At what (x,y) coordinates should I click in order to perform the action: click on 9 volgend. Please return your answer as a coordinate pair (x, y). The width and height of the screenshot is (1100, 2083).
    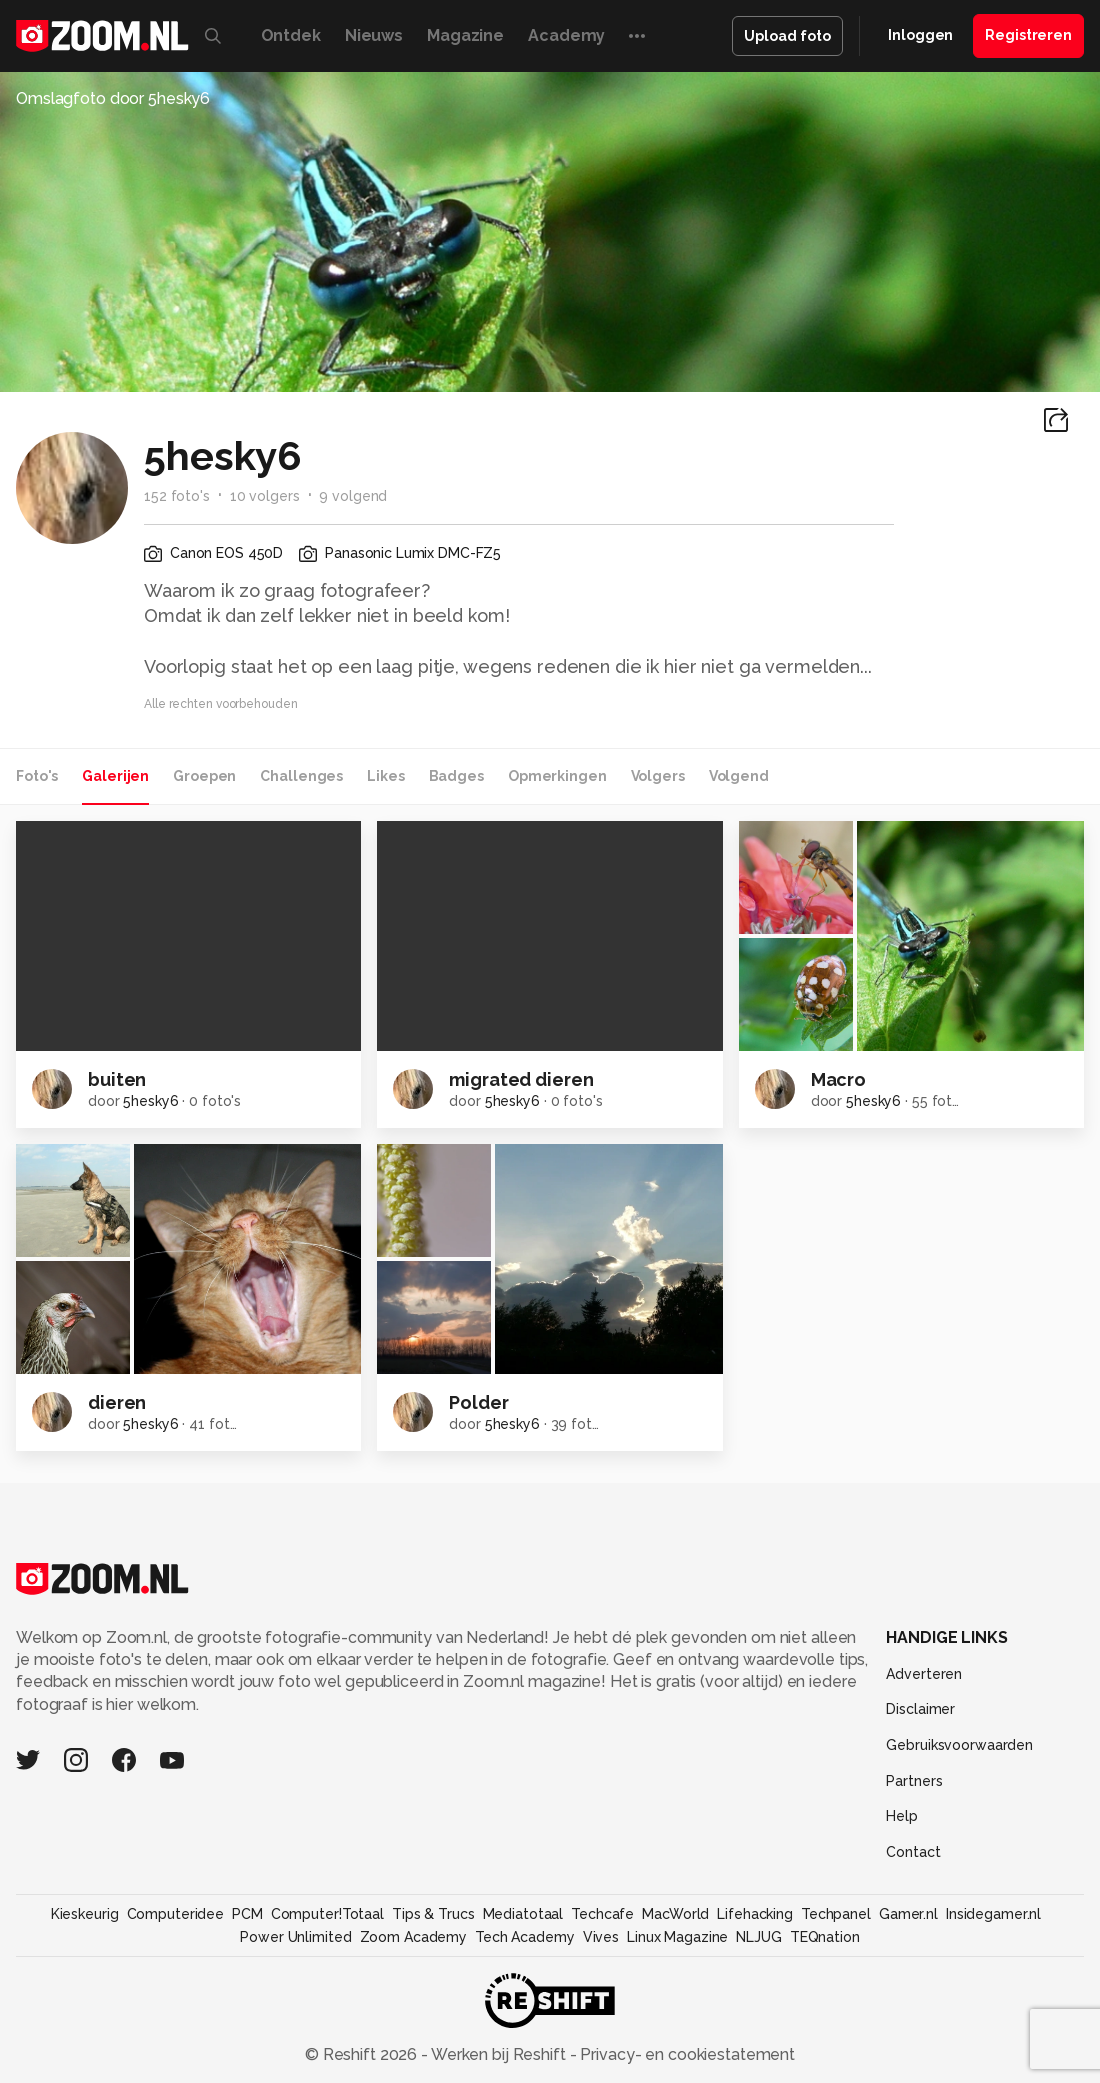
    Looking at the image, I should click on (353, 496).